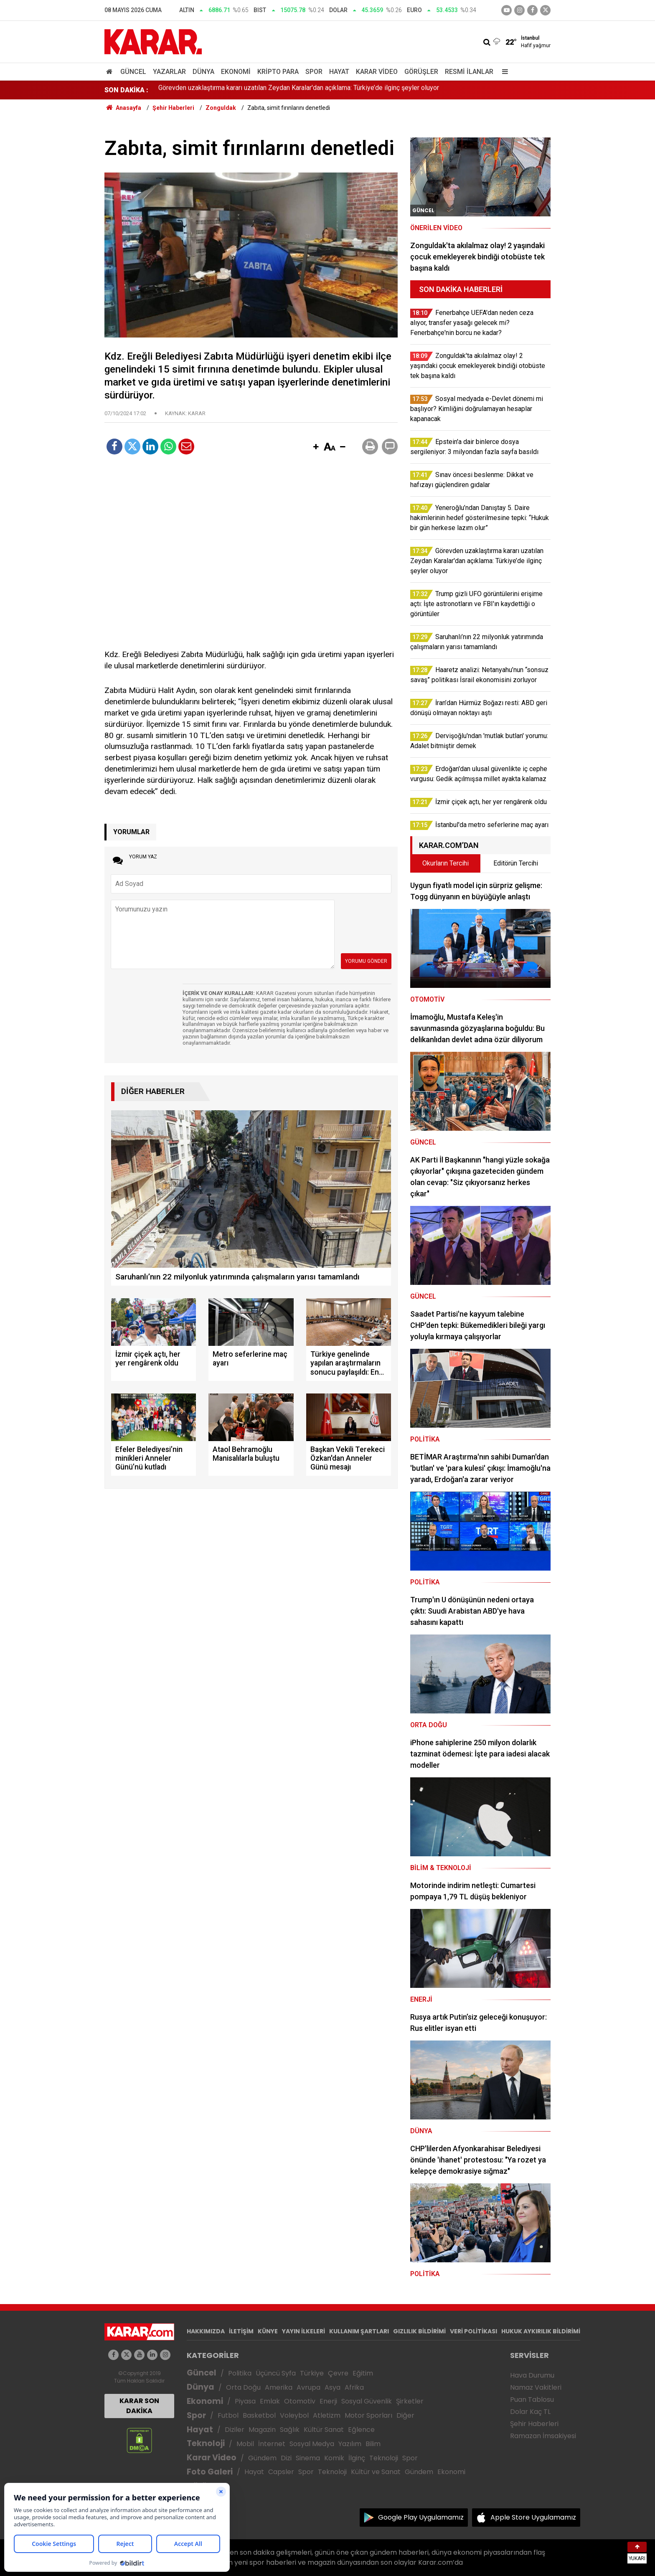  I want to click on Foto Galeri, so click(210, 2471).